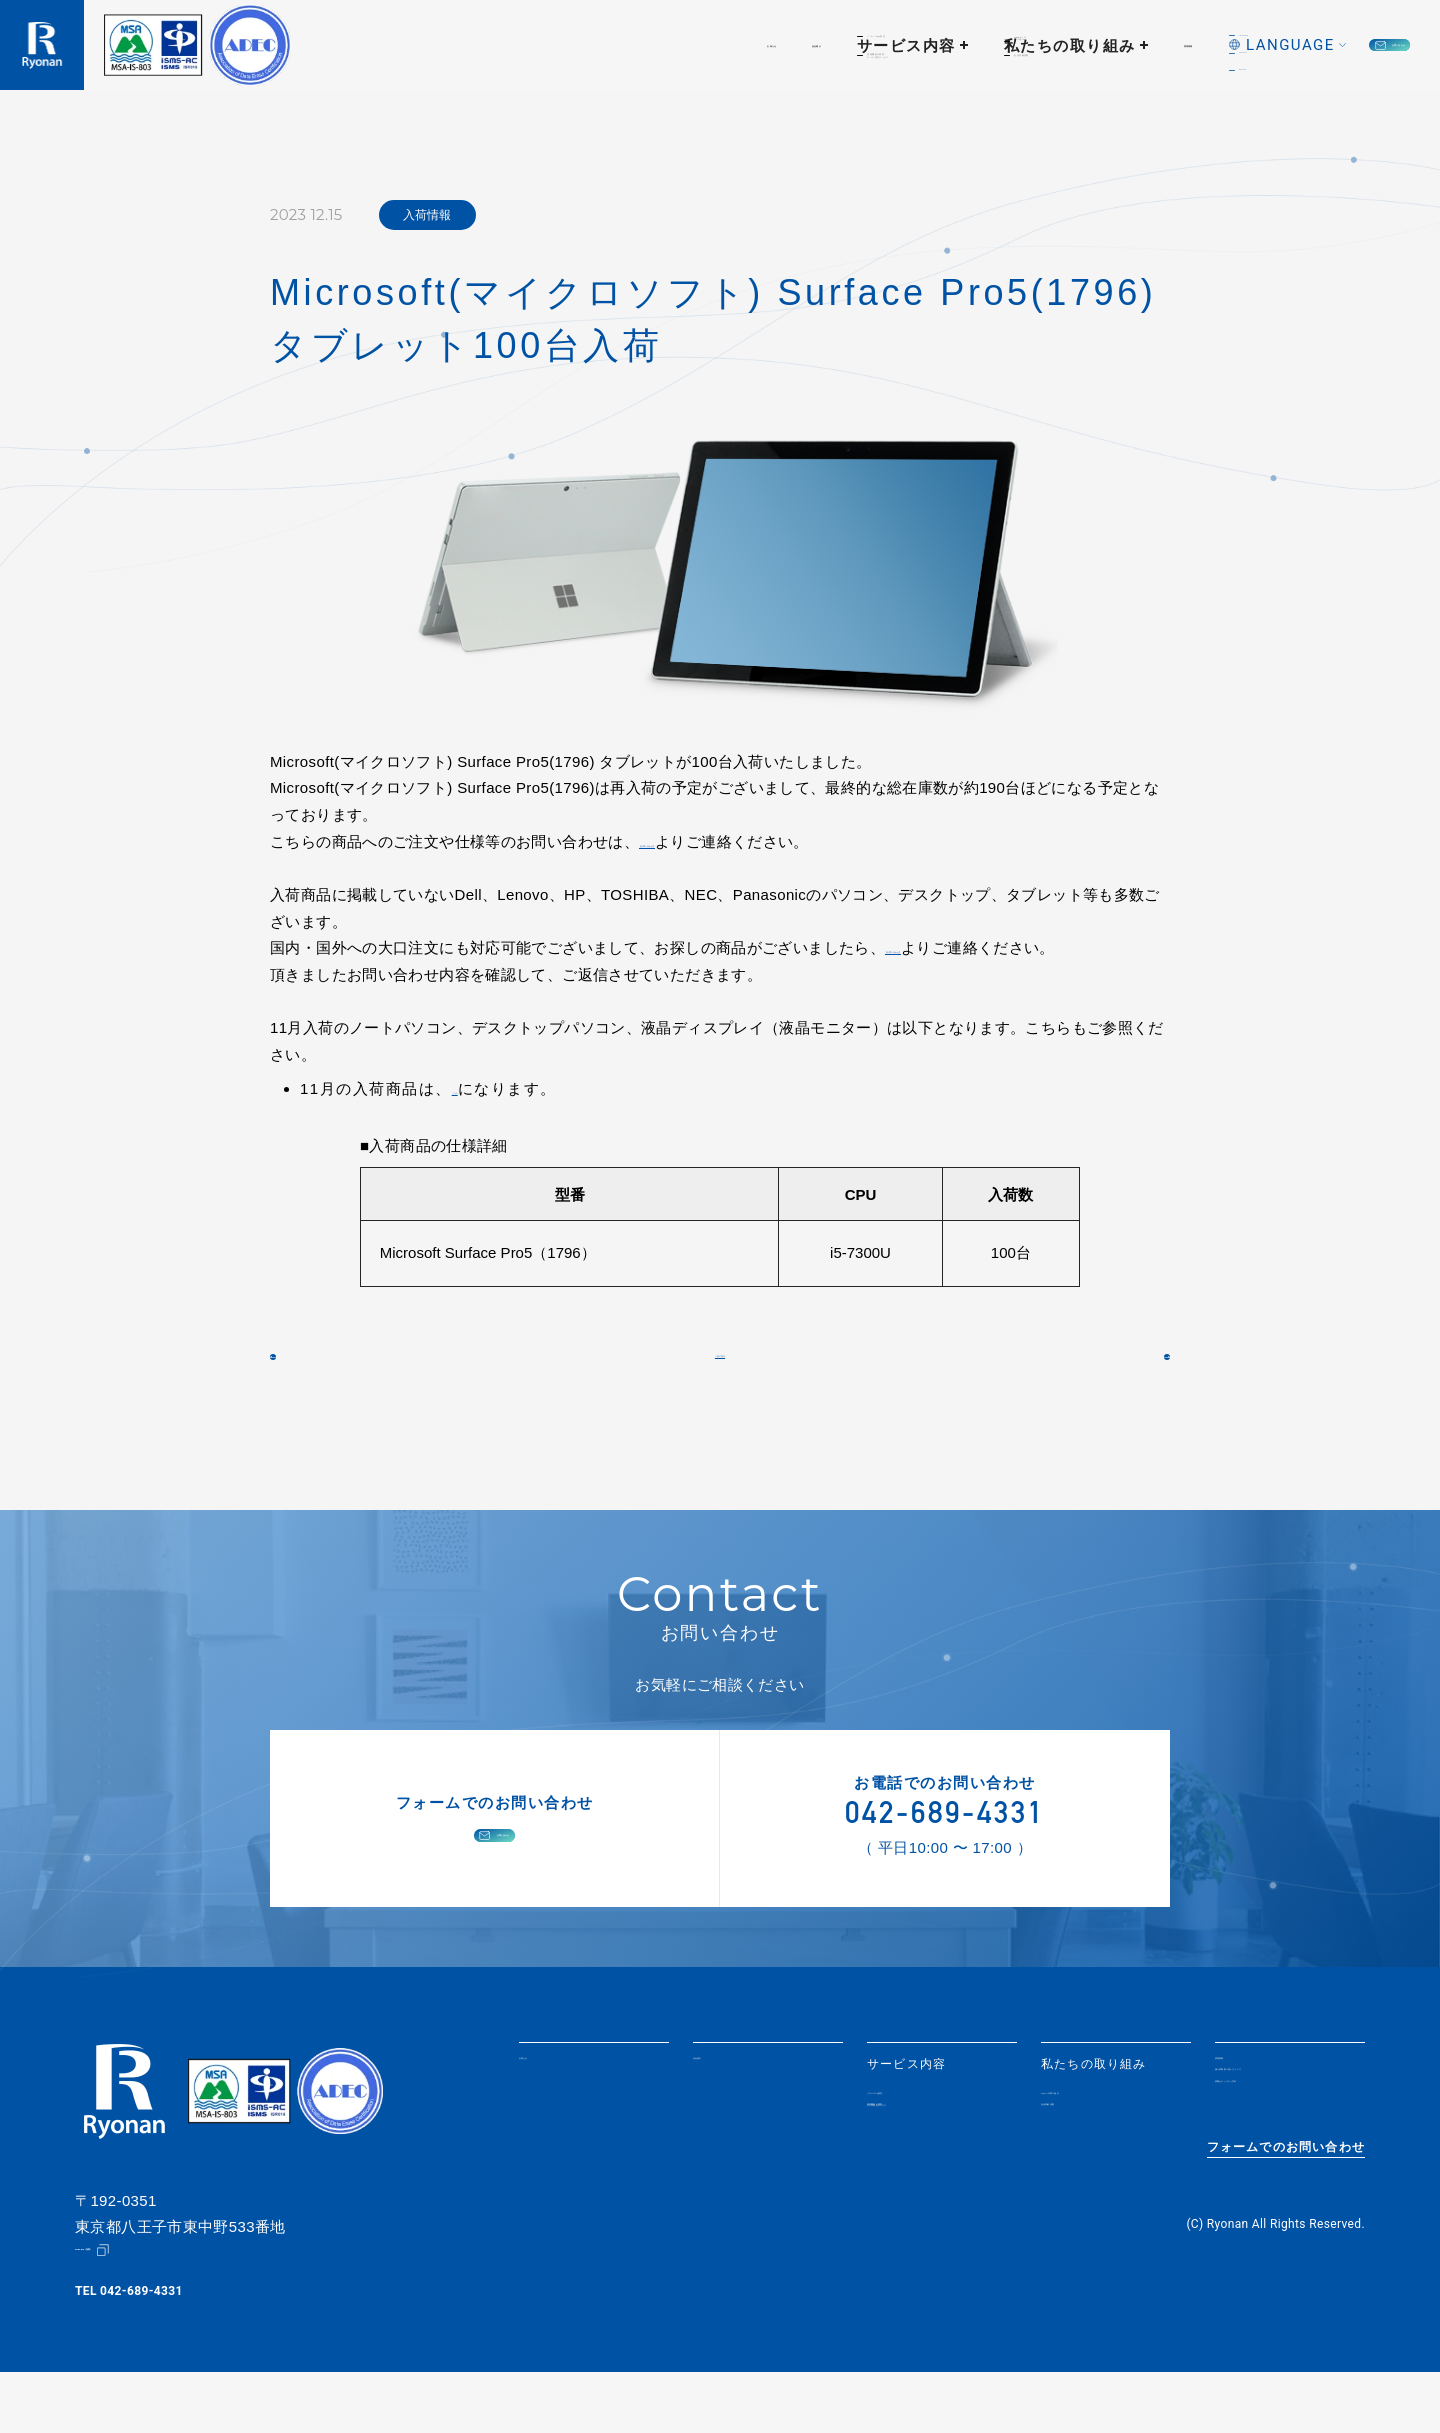 This screenshot has width=1440, height=2433. I want to click on 一覧に戻る, so click(720, 1378).